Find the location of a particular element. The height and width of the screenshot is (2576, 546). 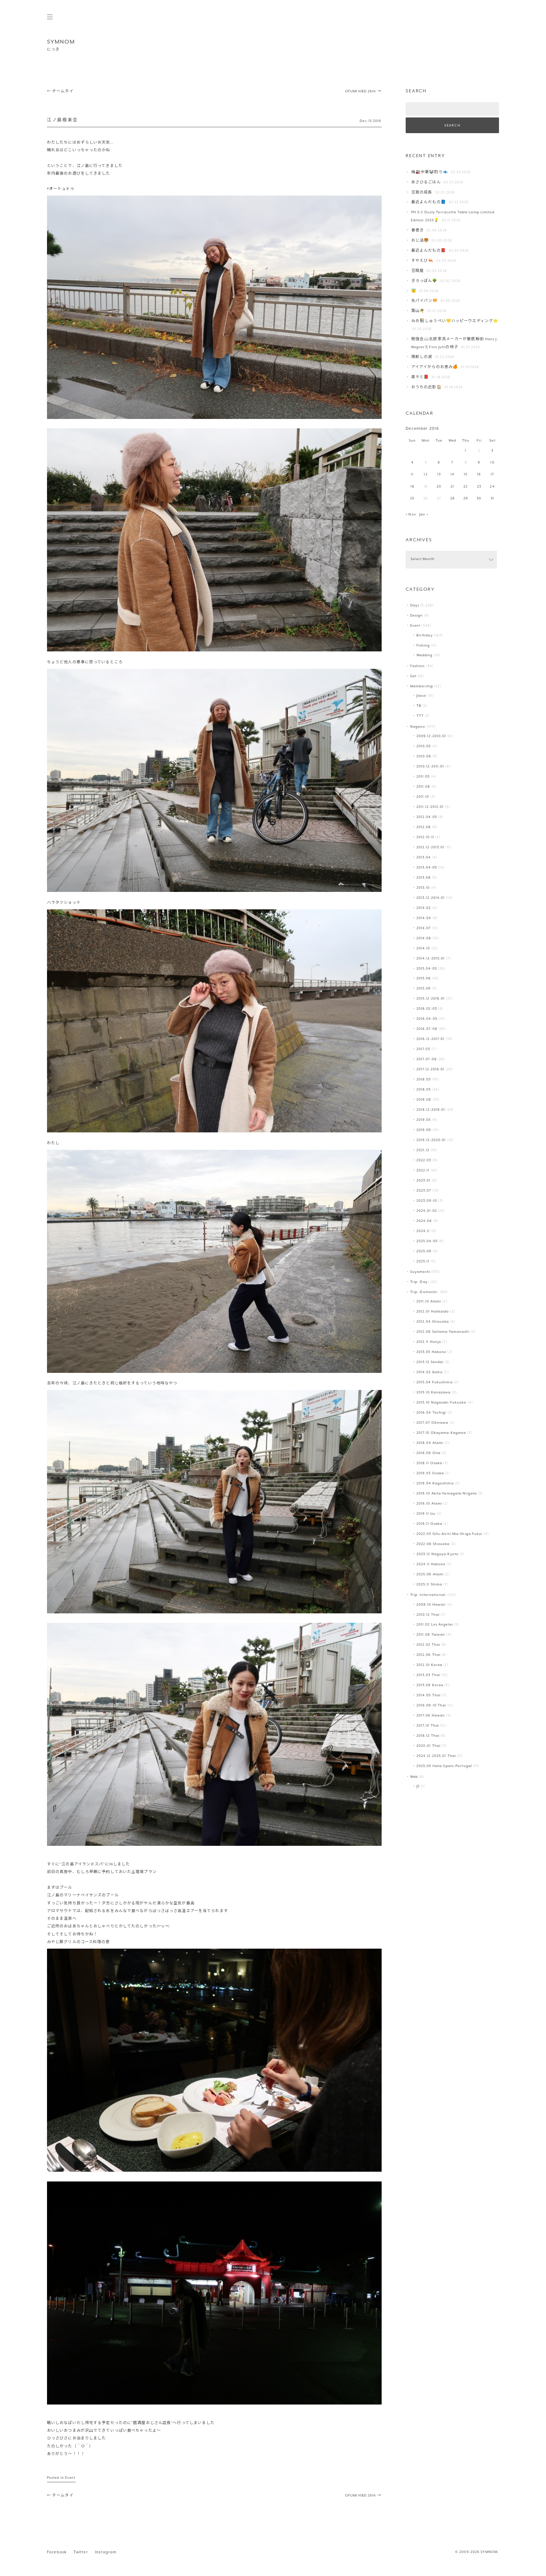

すやえび🦐 is located at coordinates (422, 261).